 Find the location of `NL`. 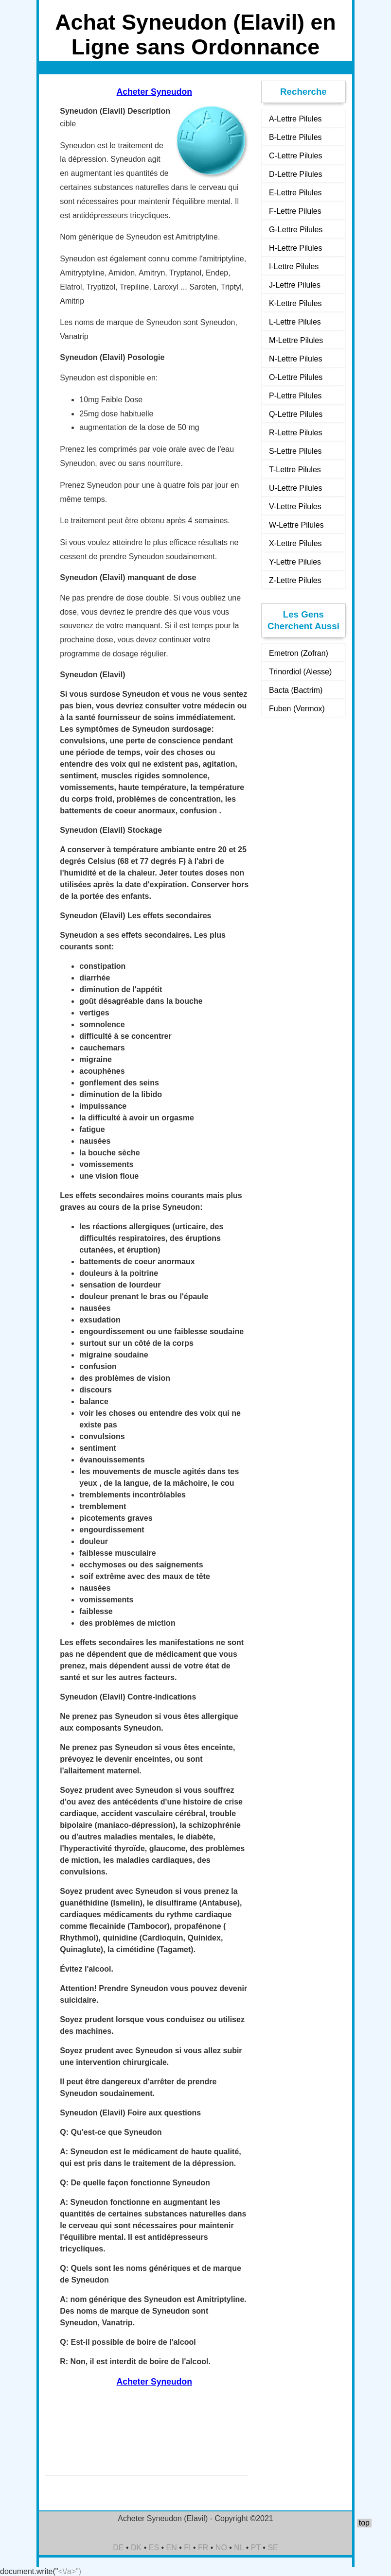

NL is located at coordinates (239, 2547).